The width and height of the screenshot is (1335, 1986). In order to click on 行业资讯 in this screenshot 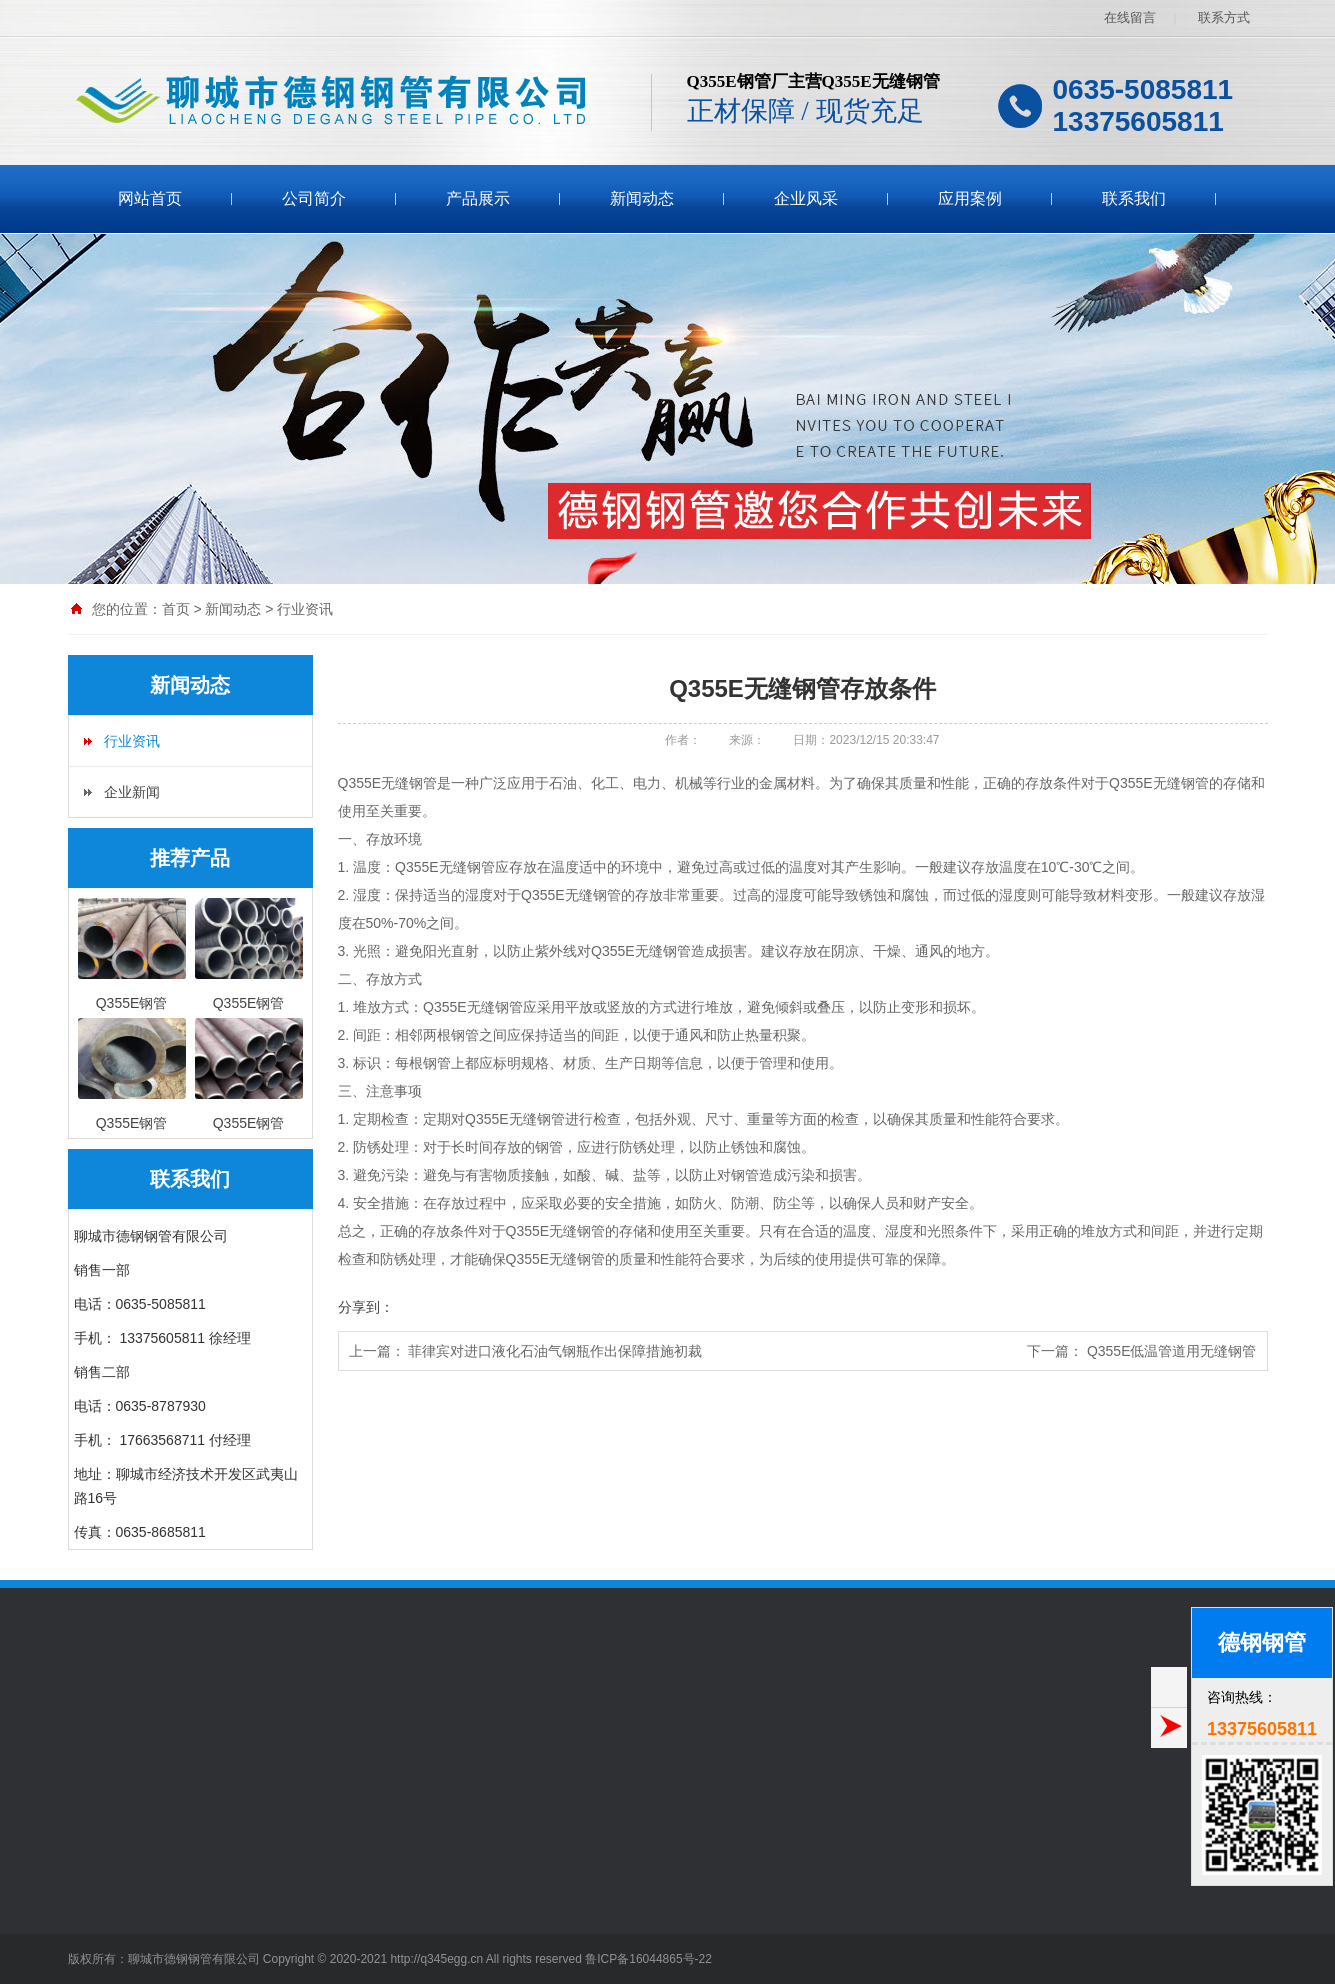, I will do `click(305, 609)`.